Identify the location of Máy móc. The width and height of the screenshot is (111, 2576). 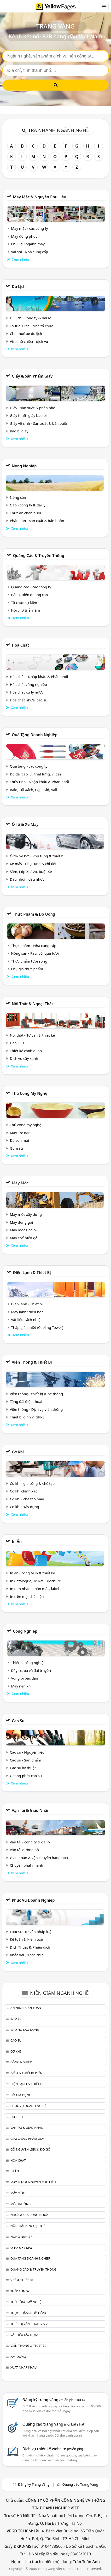
(20, 1183).